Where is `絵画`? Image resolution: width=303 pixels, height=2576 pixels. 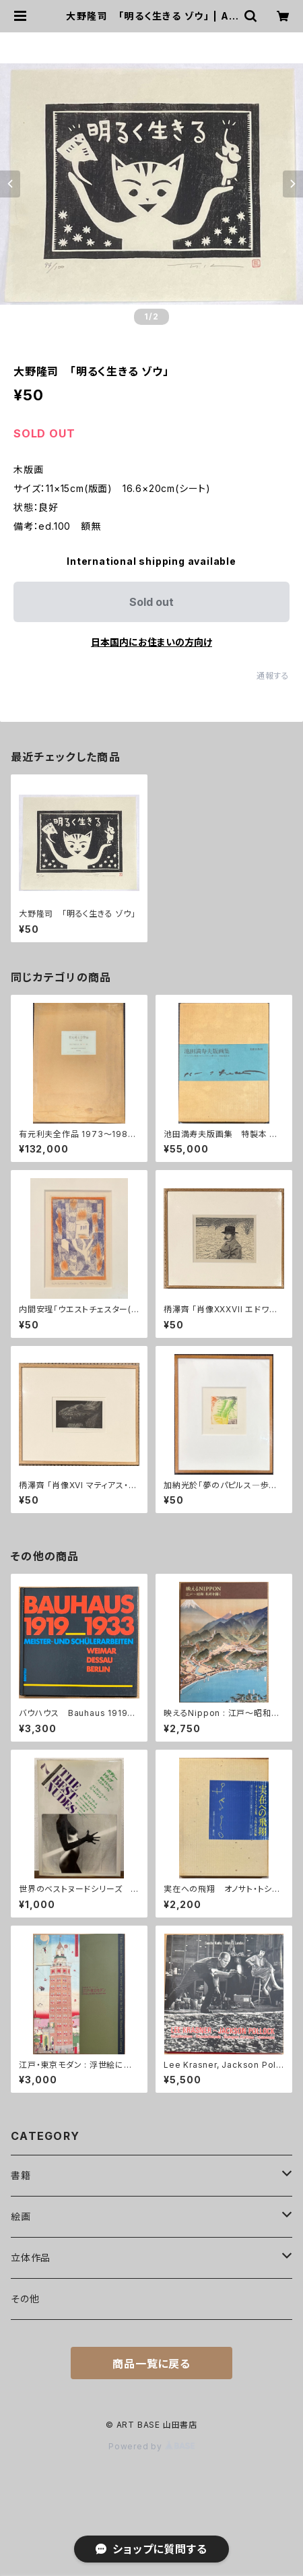
絵画 is located at coordinates (21, 2216).